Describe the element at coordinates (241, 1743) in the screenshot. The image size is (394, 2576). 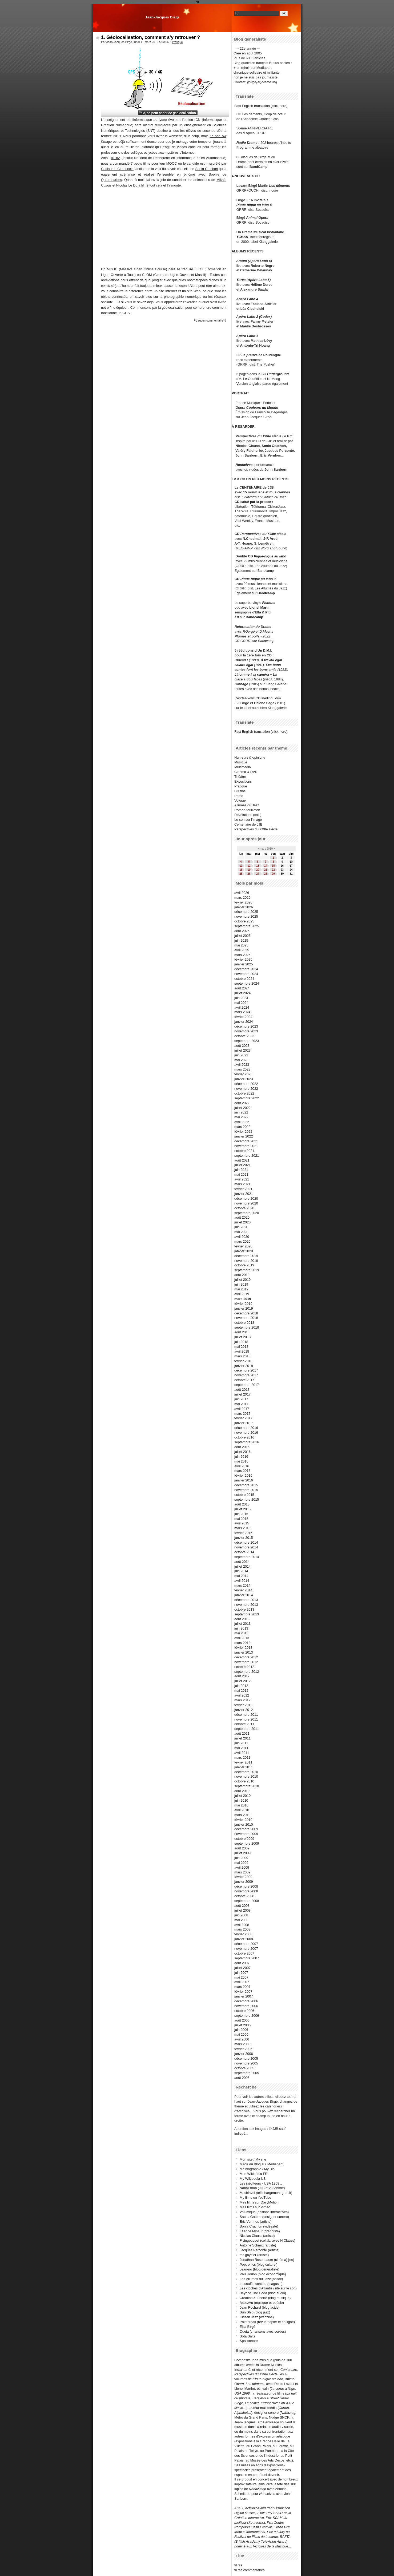
I see `juin 2011` at that location.